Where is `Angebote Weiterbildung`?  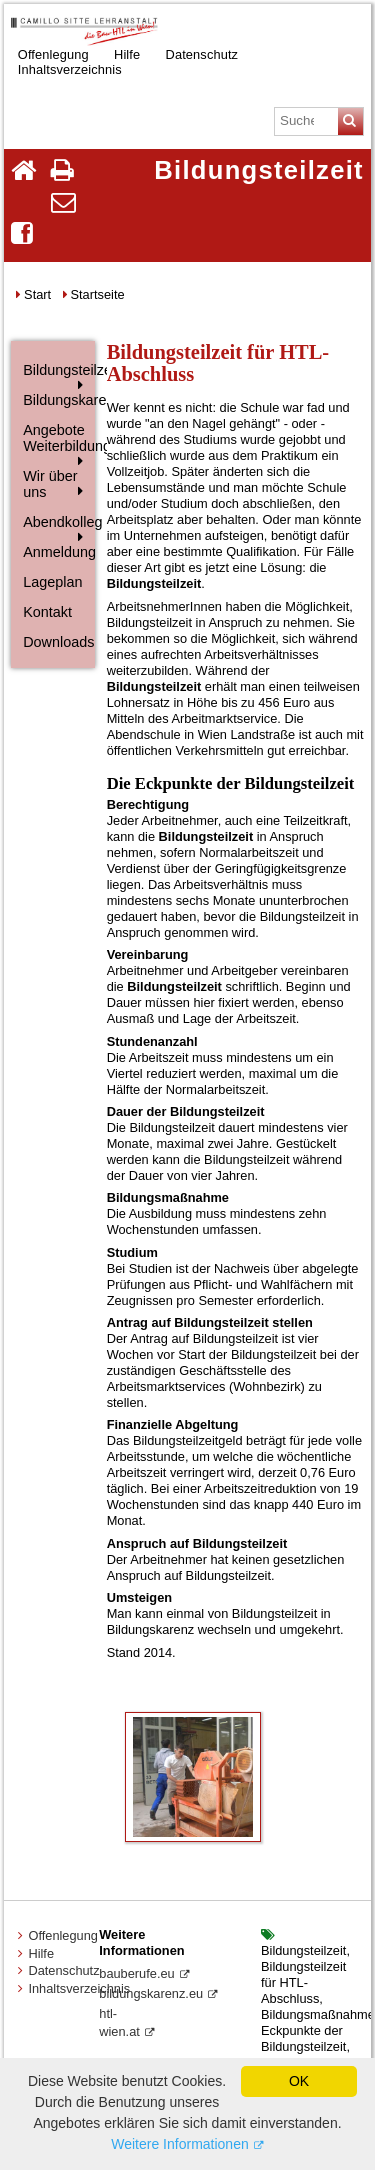 Angebote Weiterbildung is located at coordinates (56, 438).